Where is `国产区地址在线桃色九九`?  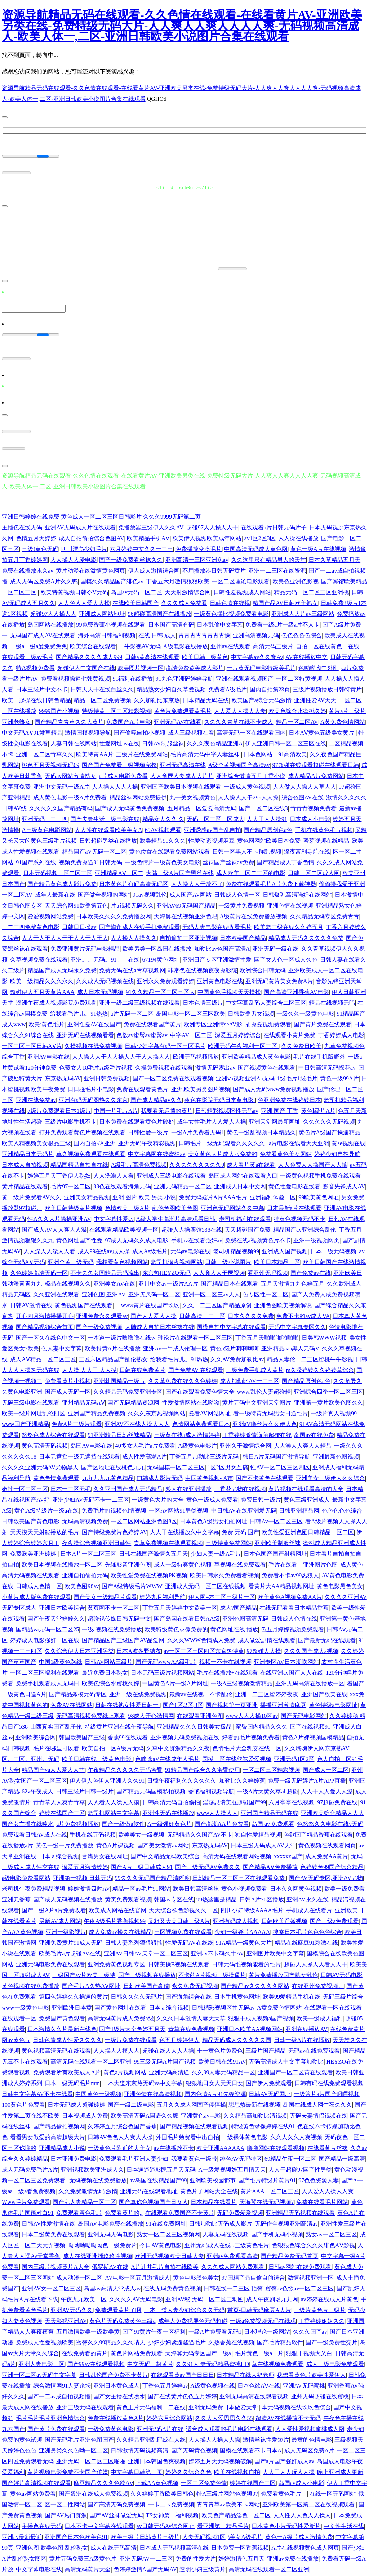
国产区地址在线桃色九九 is located at coordinates (113, 1467).